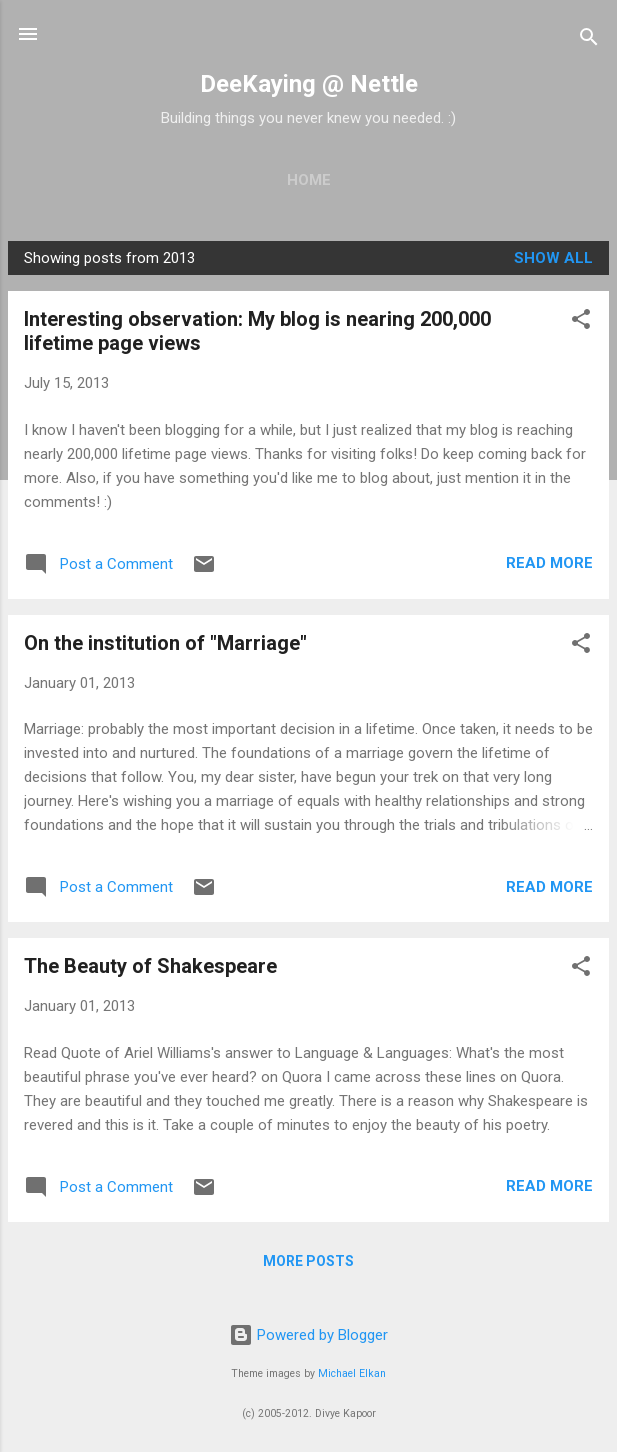  I want to click on Show all, so click(553, 258).